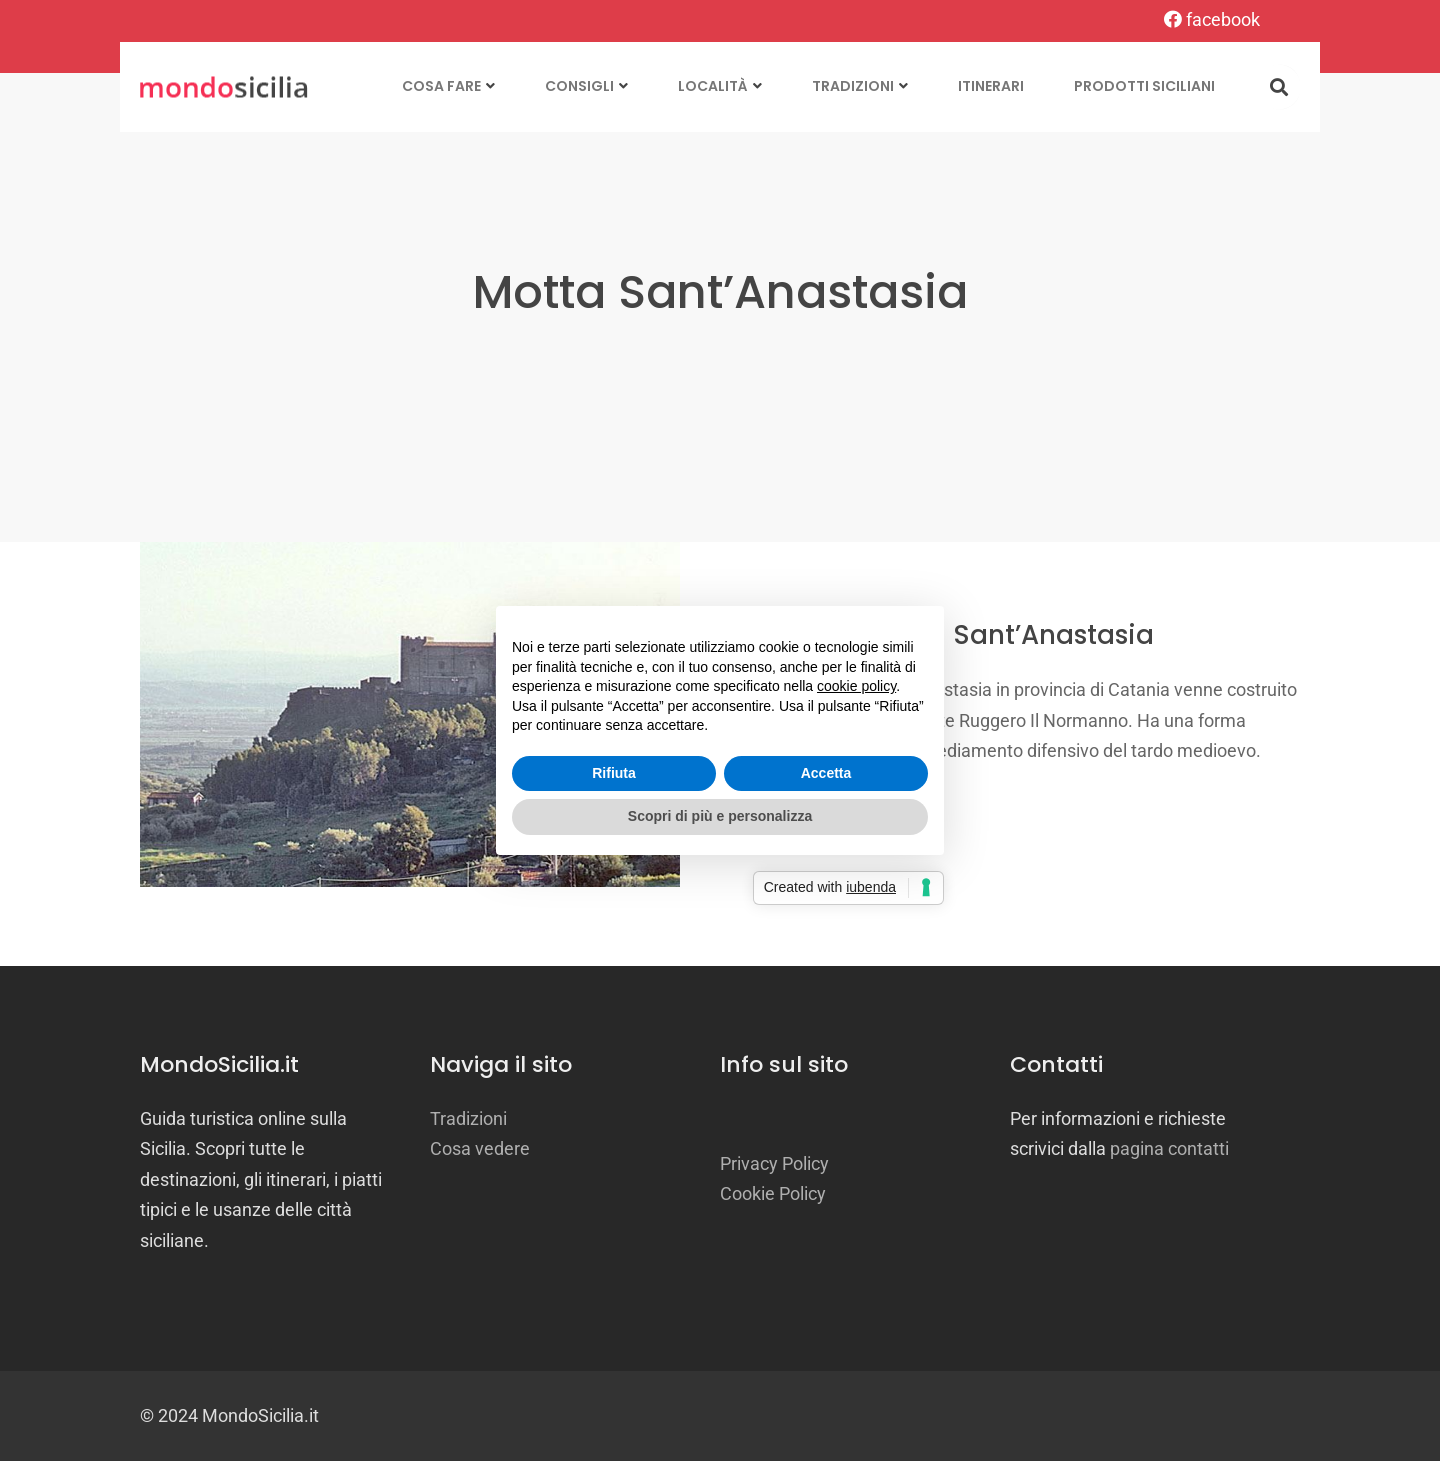 This screenshot has width=1440, height=1461. Describe the element at coordinates (441, 86) in the screenshot. I see `Cosa fare` at that location.